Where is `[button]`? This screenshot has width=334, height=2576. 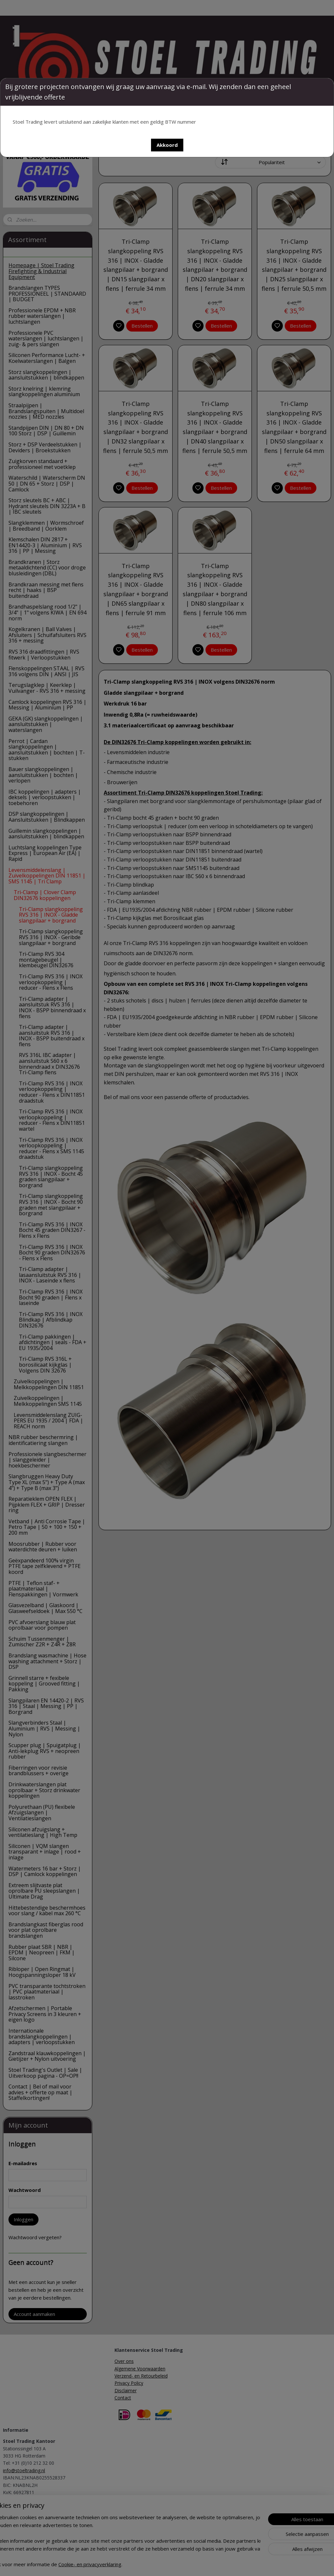 [button] is located at coordinates (167, 145).